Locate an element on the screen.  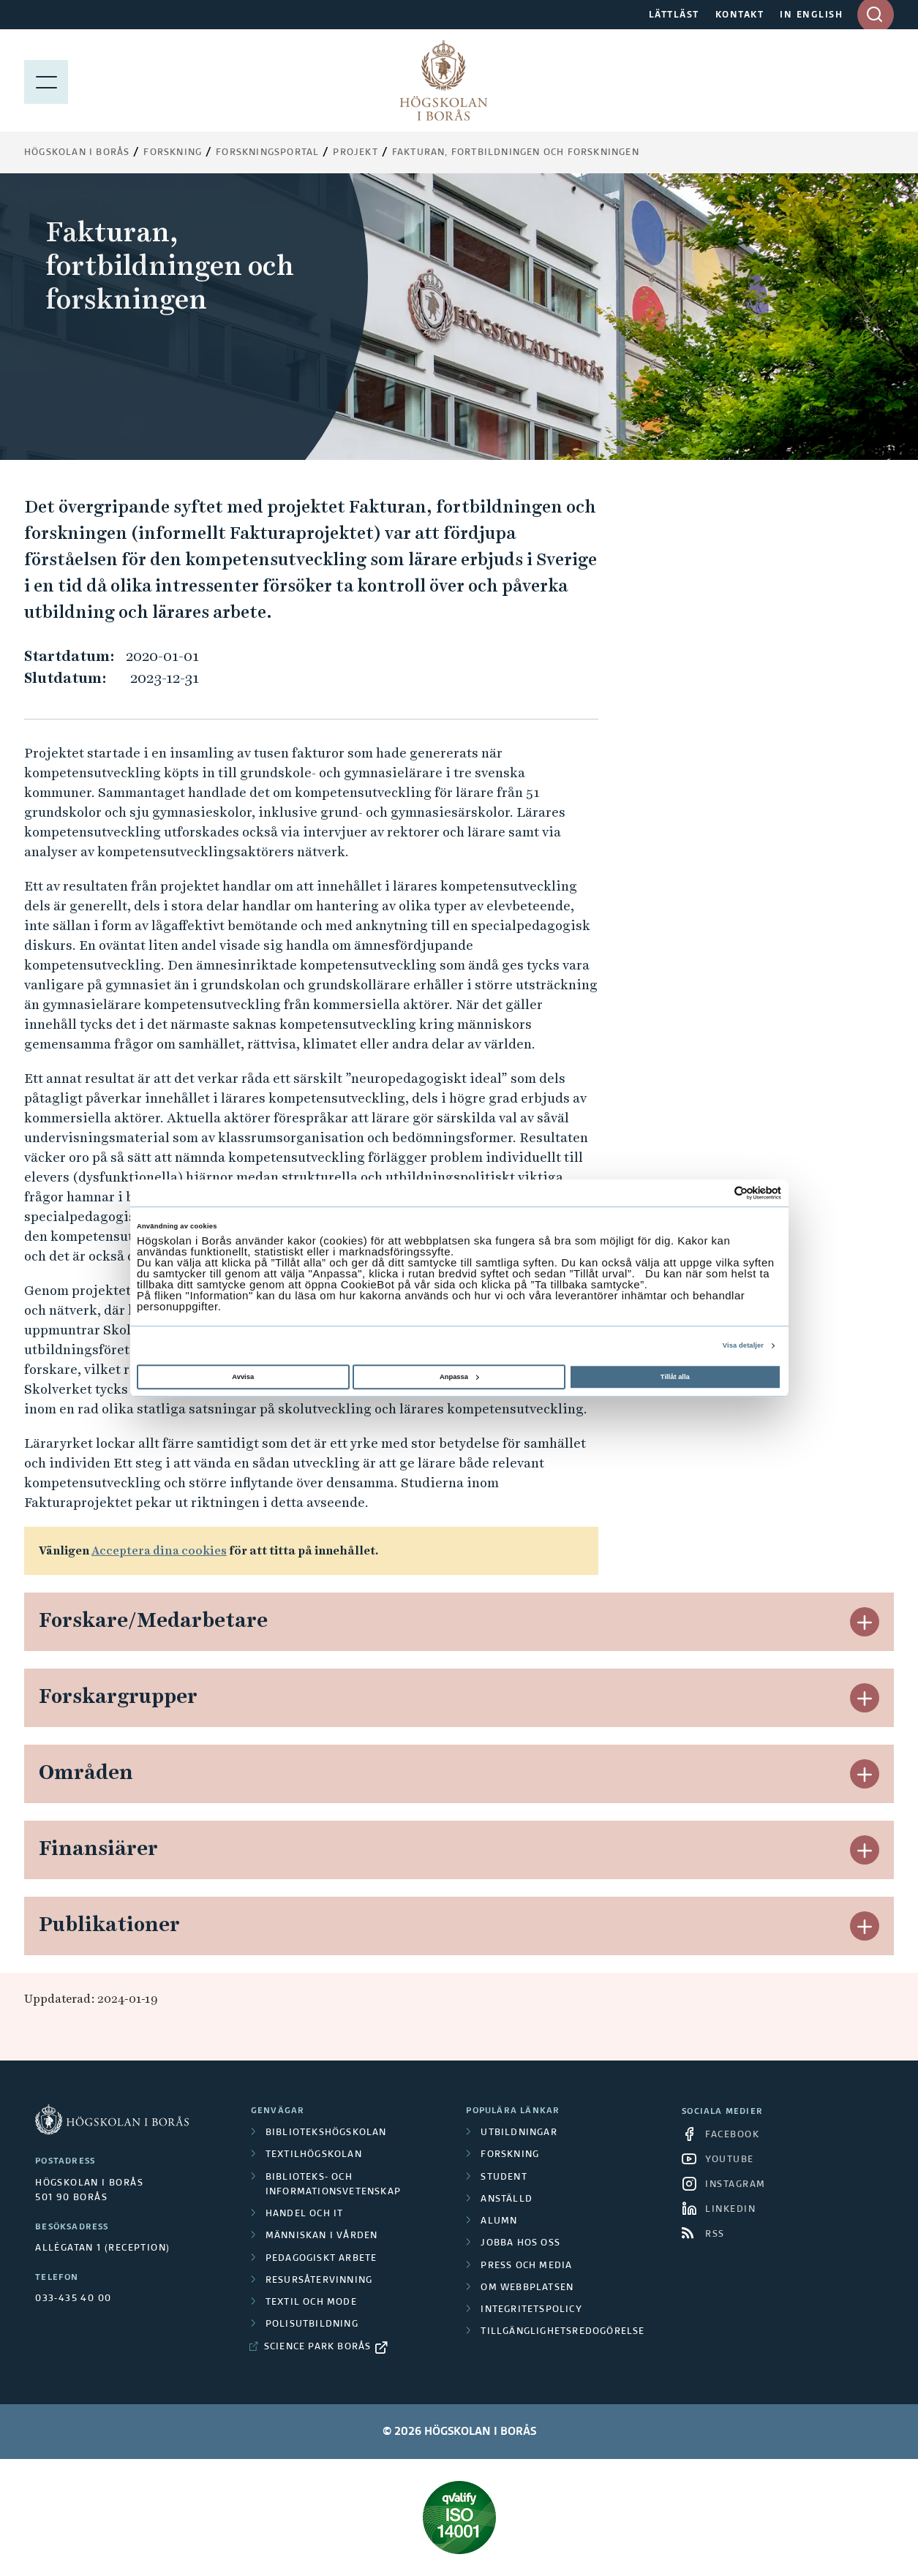
Resursåtervinning is located at coordinates (319, 2280).